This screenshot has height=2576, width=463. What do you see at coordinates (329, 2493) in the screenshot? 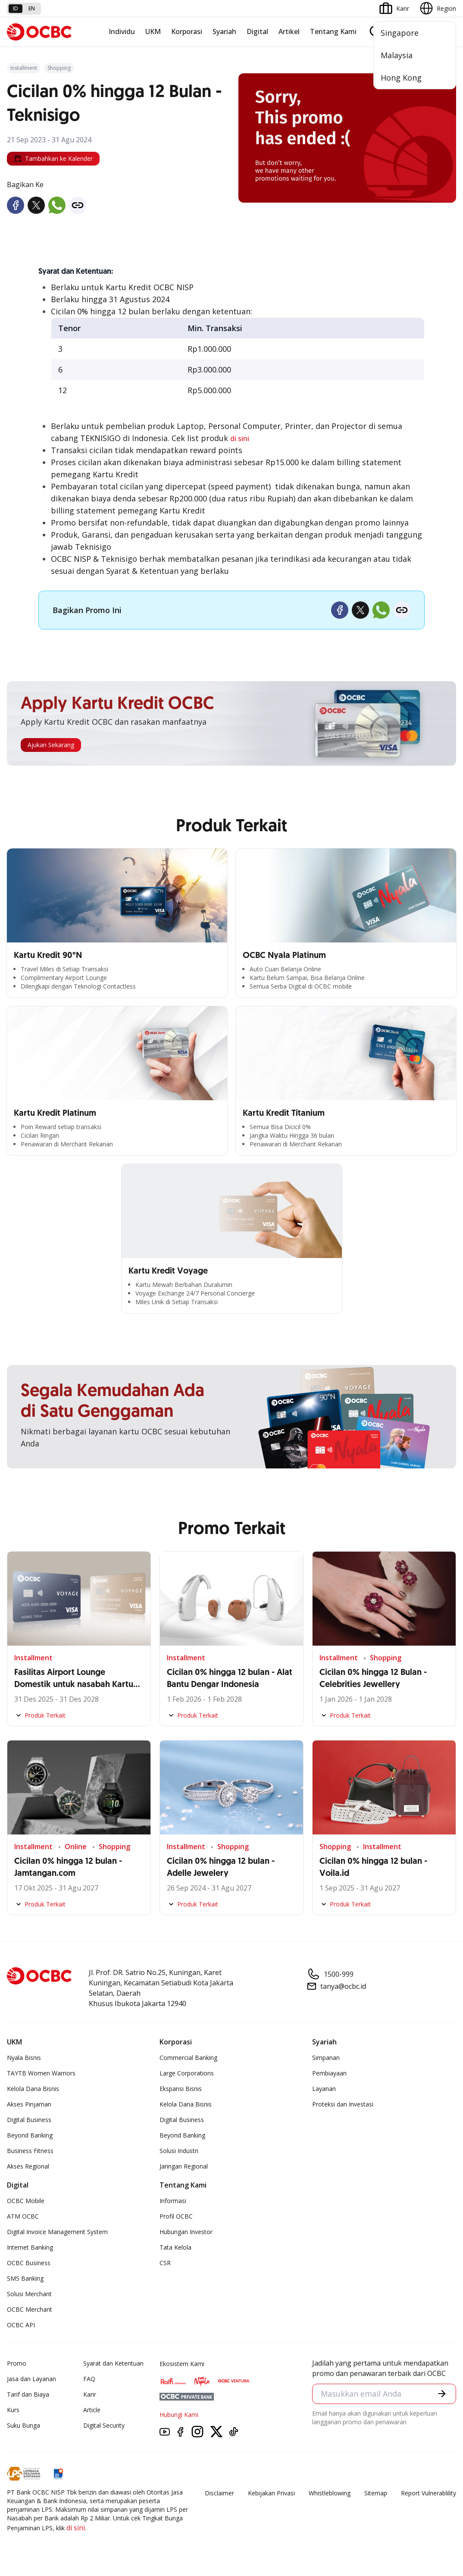
I see `Whistleblowing` at bounding box center [329, 2493].